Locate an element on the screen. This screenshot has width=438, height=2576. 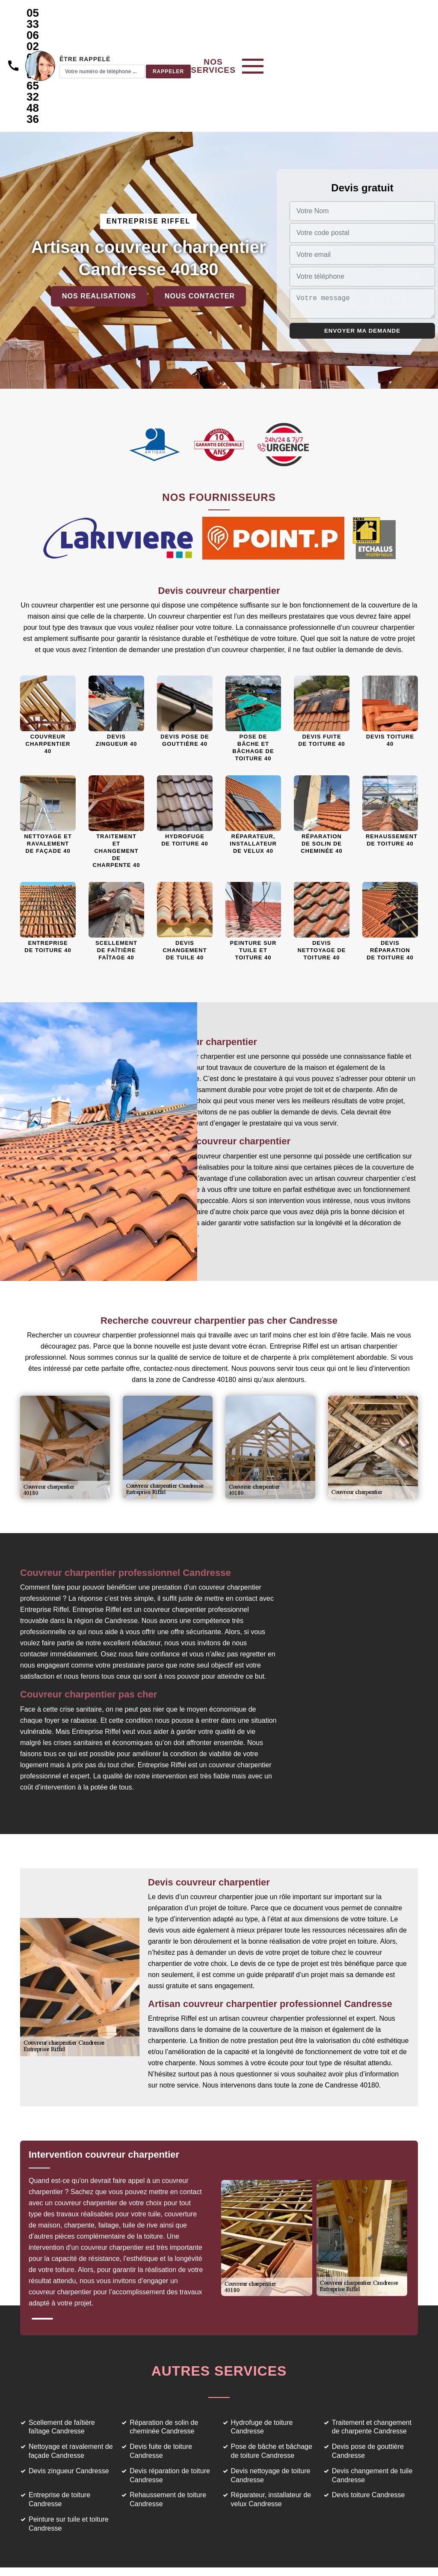
Scellement de faîtière faîtage Candresse is located at coordinates (62, 2360).